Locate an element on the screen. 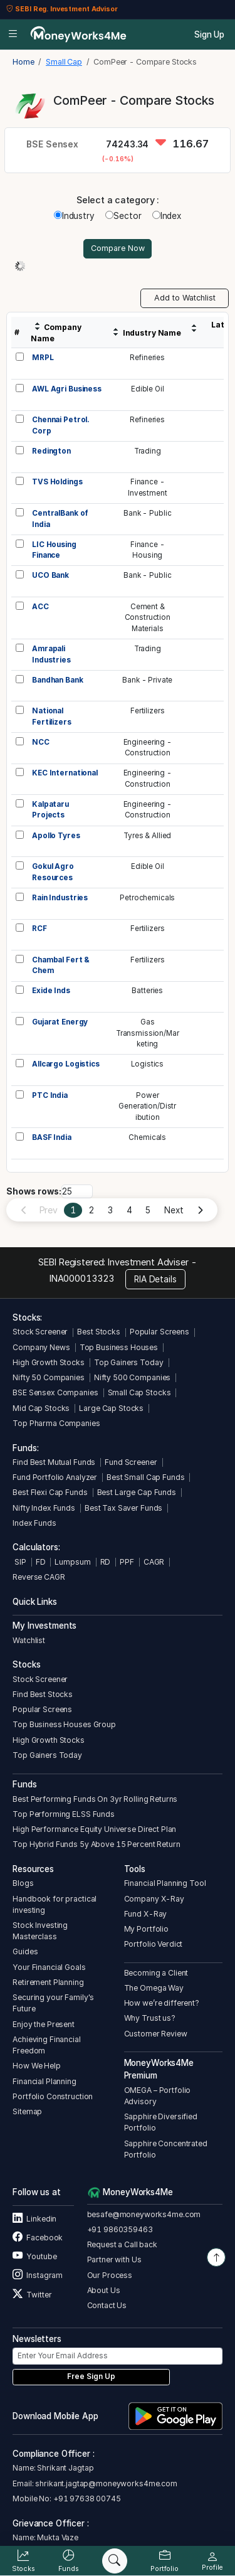 This screenshot has width=235, height=2576. Popular Screens is located at coordinates (159, 1331).